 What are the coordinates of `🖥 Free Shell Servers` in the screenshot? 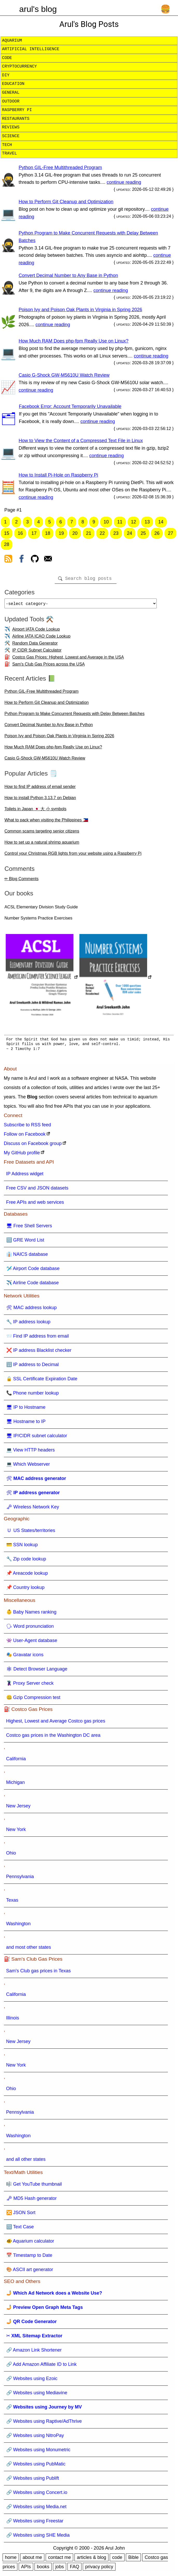 It's located at (29, 1227).